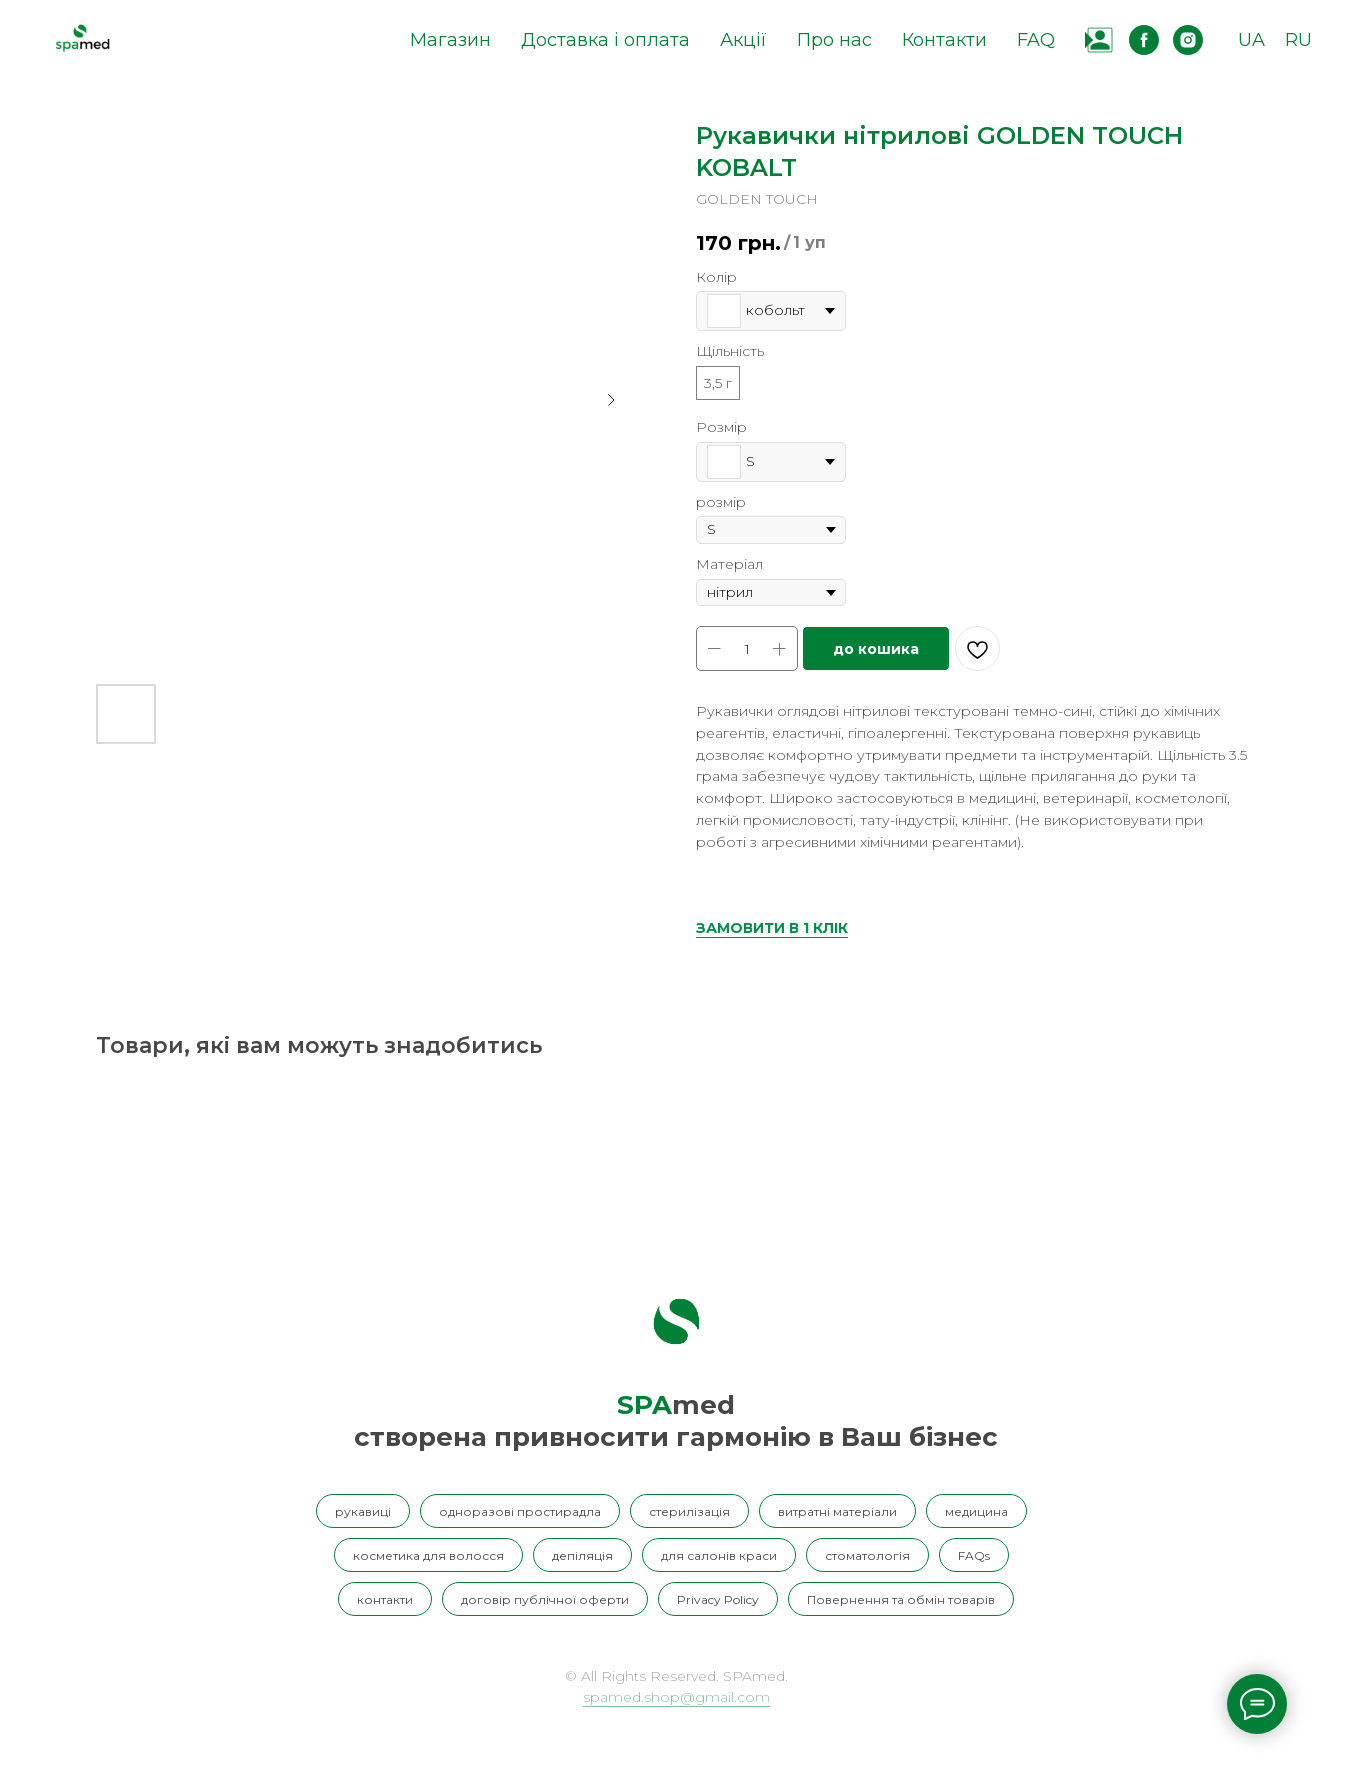  I want to click on Privacy Policy, so click(718, 1599).